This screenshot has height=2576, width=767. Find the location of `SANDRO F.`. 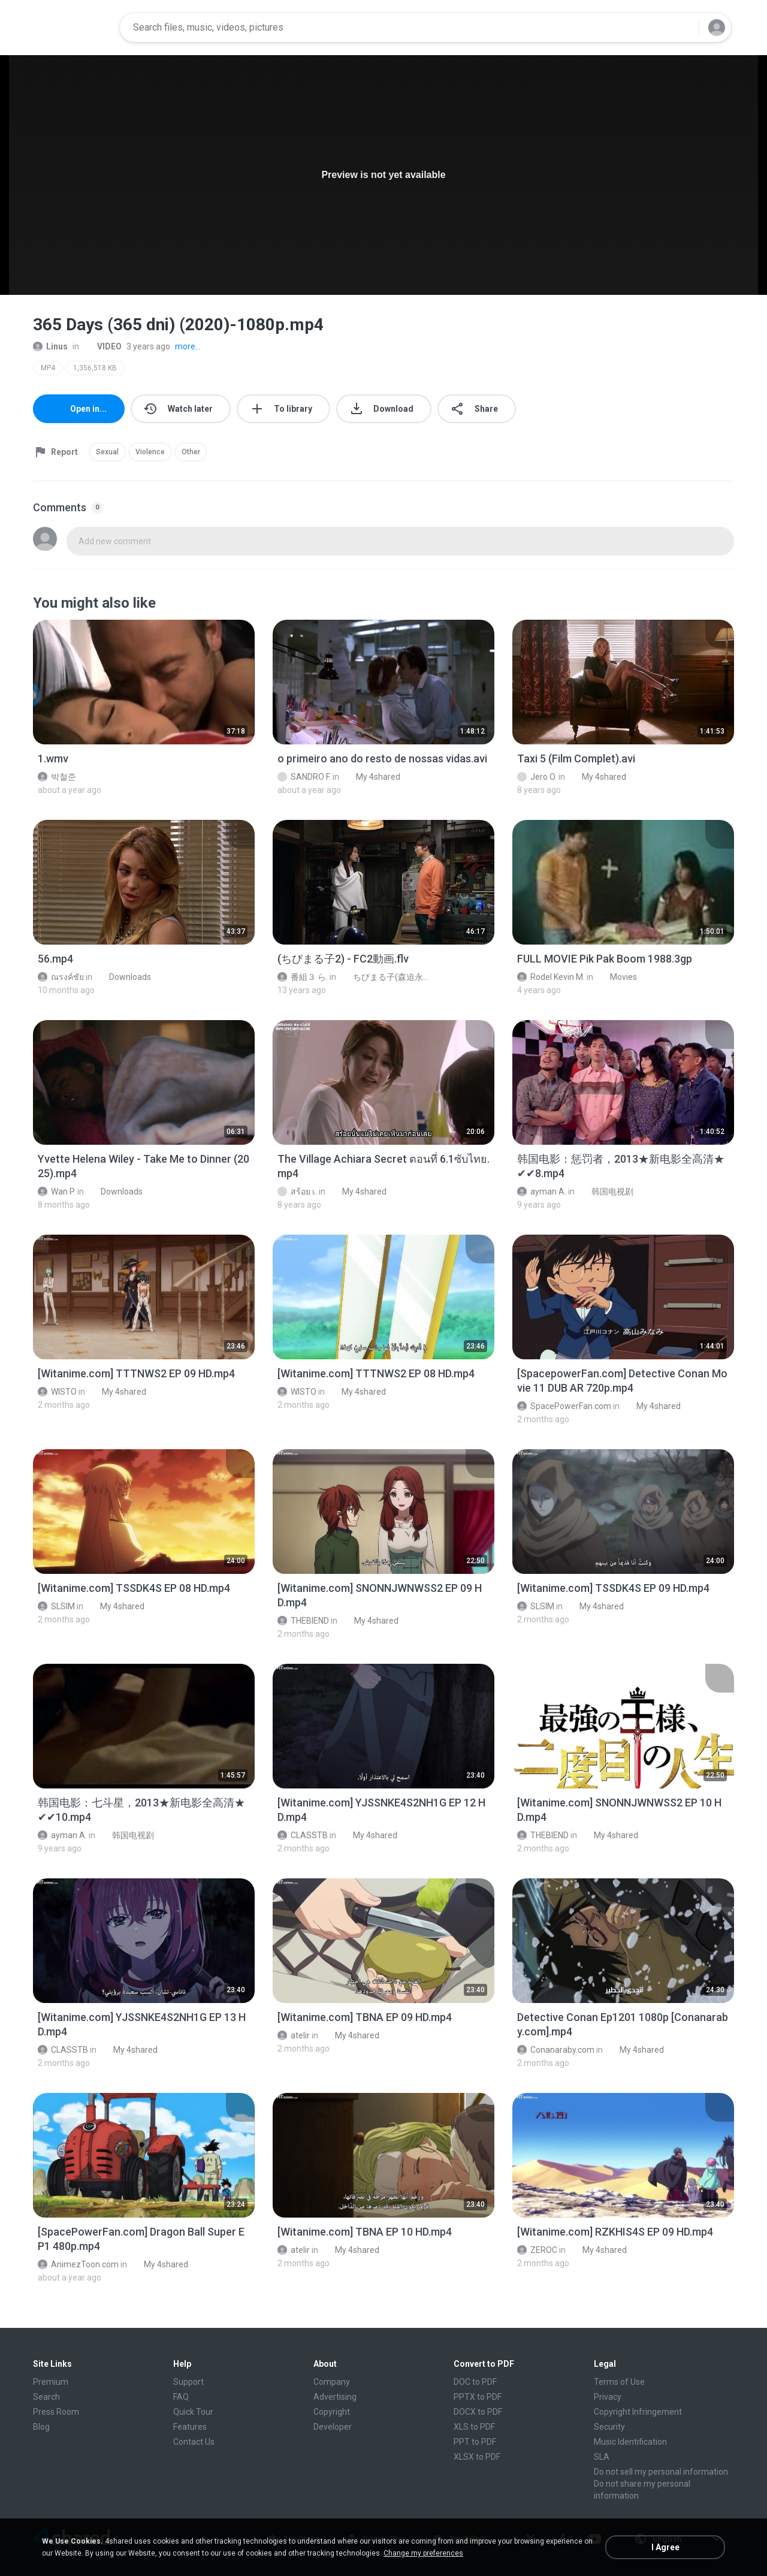

SANDRO F. is located at coordinates (304, 777).